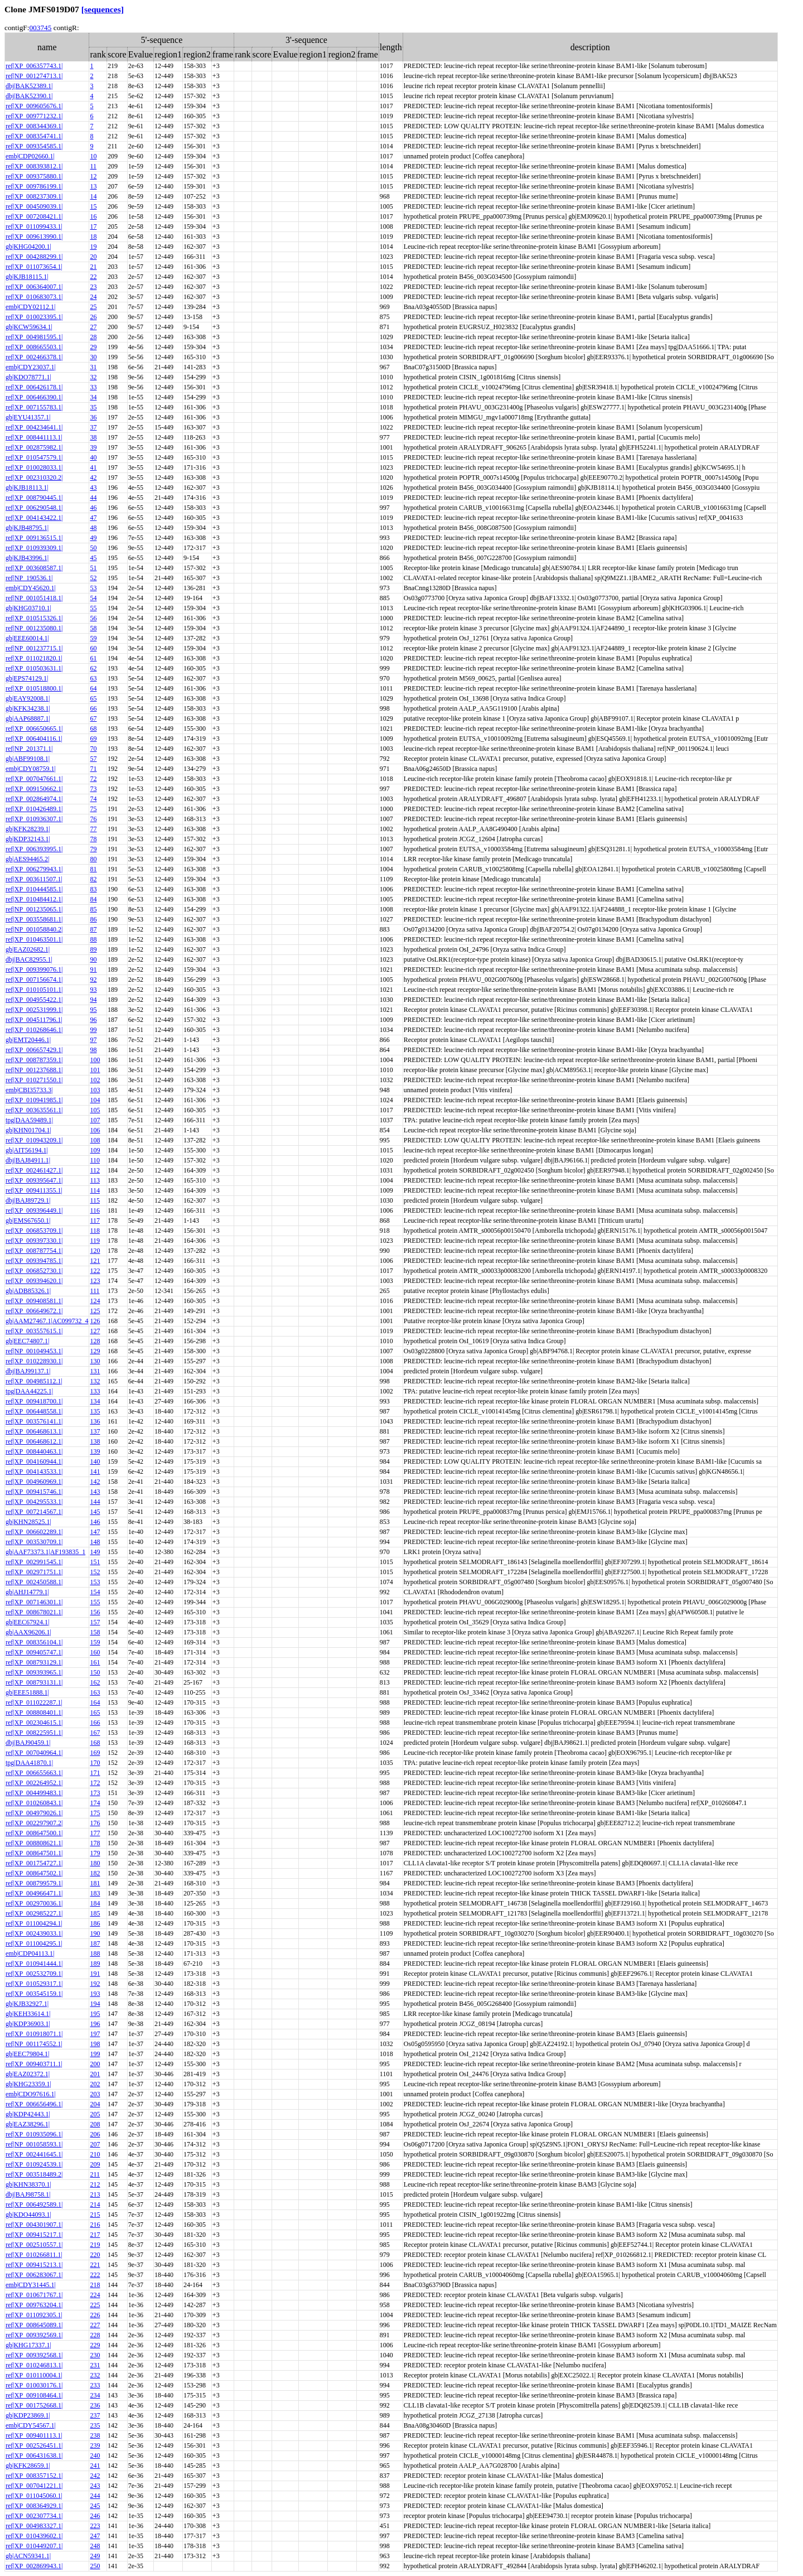 The width and height of the screenshot is (803, 2576). What do you see at coordinates (93, 889) in the screenshot?
I see `83` at bounding box center [93, 889].